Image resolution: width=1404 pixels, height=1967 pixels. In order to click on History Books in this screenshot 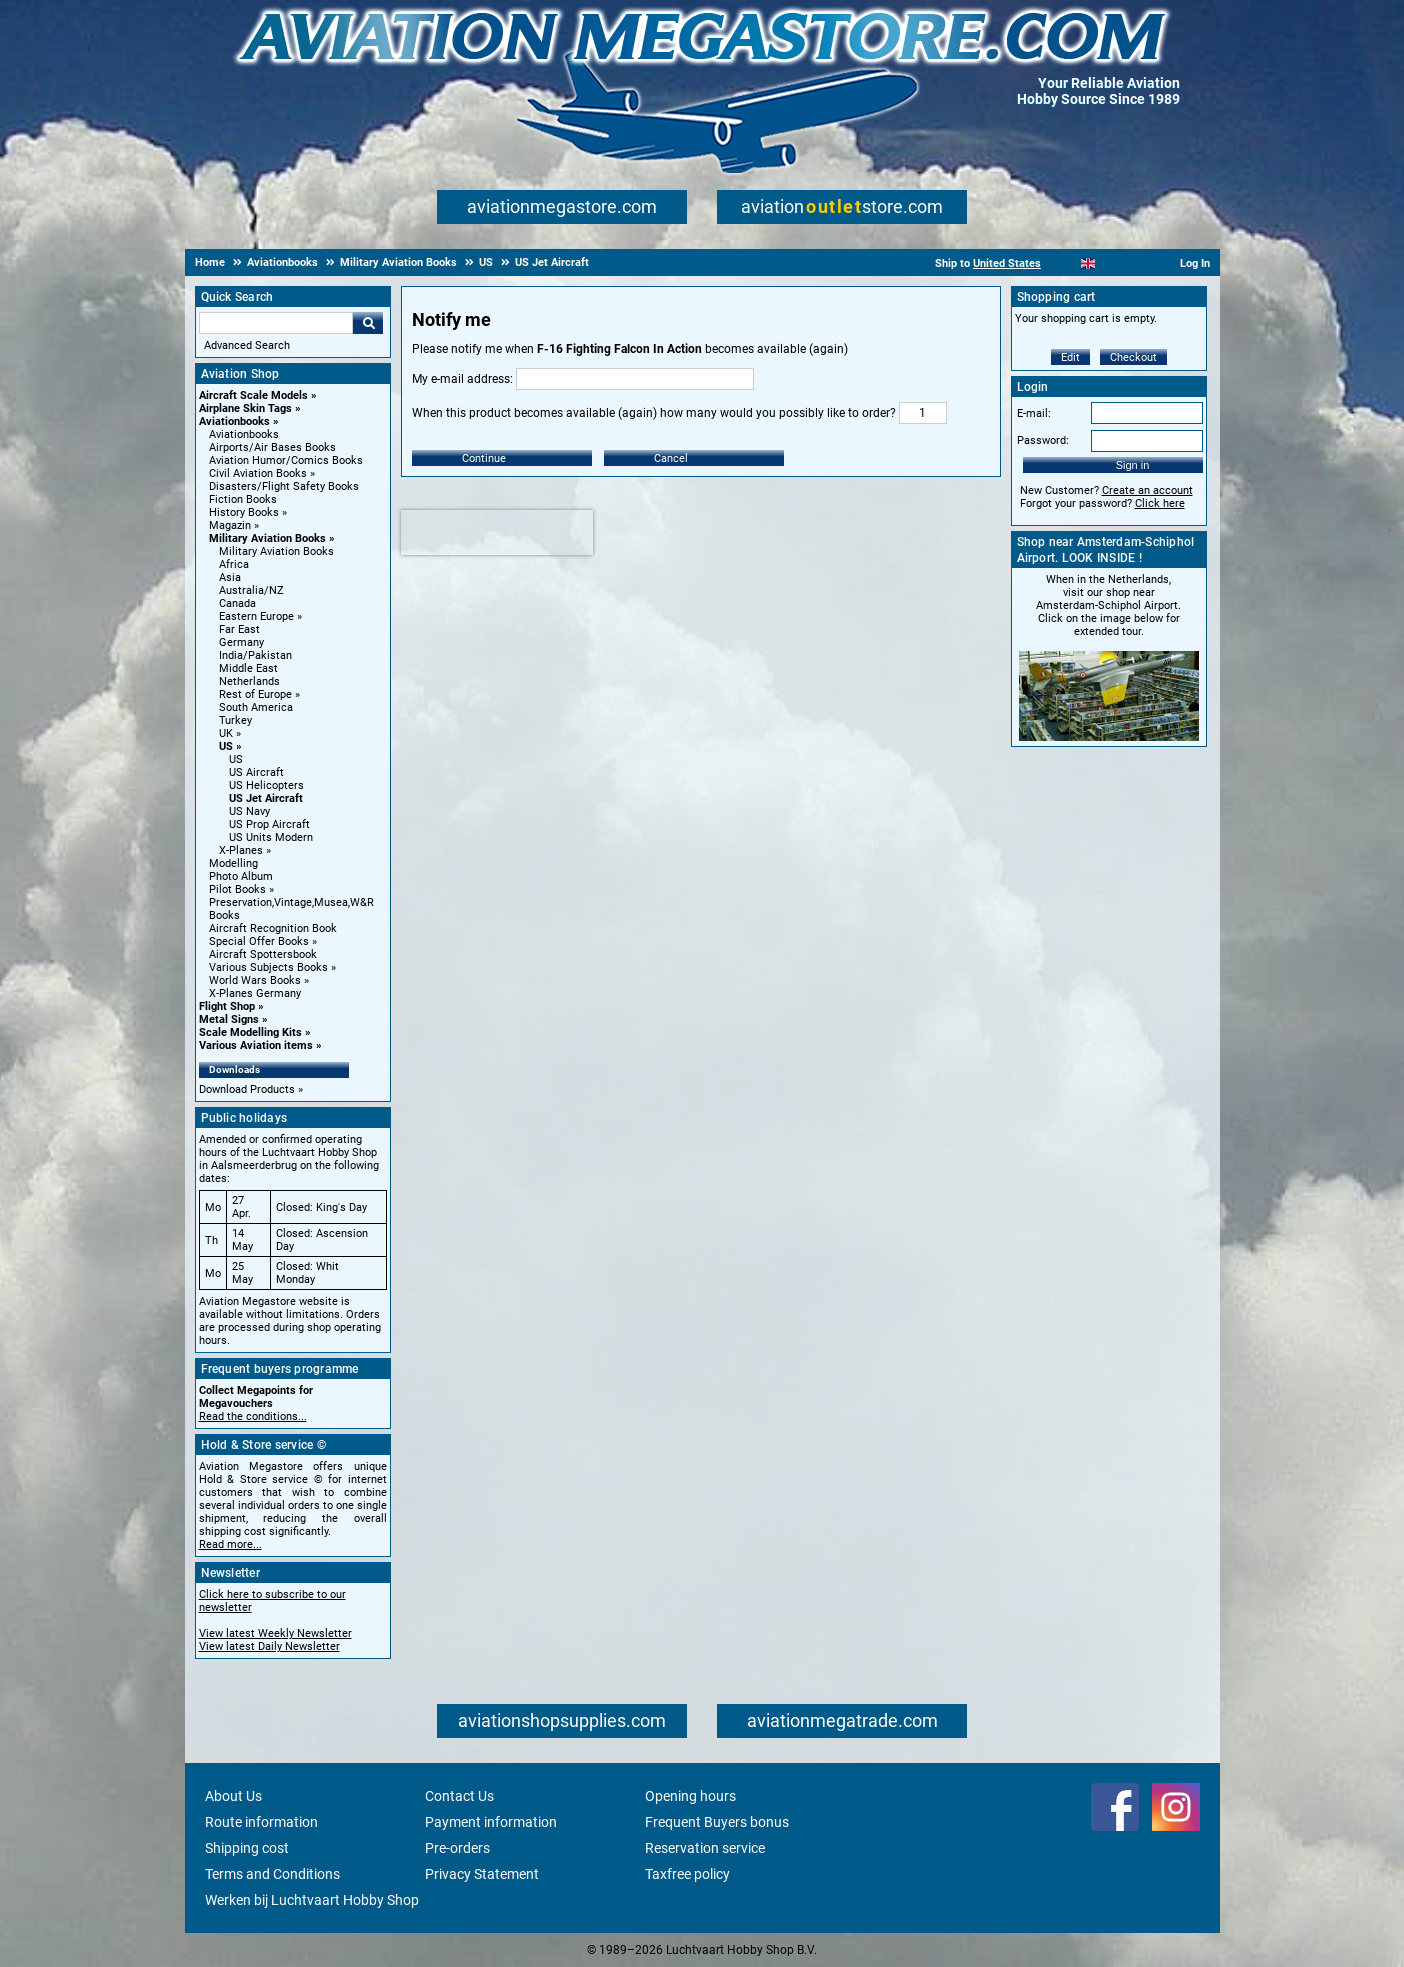, I will do `click(244, 512)`.